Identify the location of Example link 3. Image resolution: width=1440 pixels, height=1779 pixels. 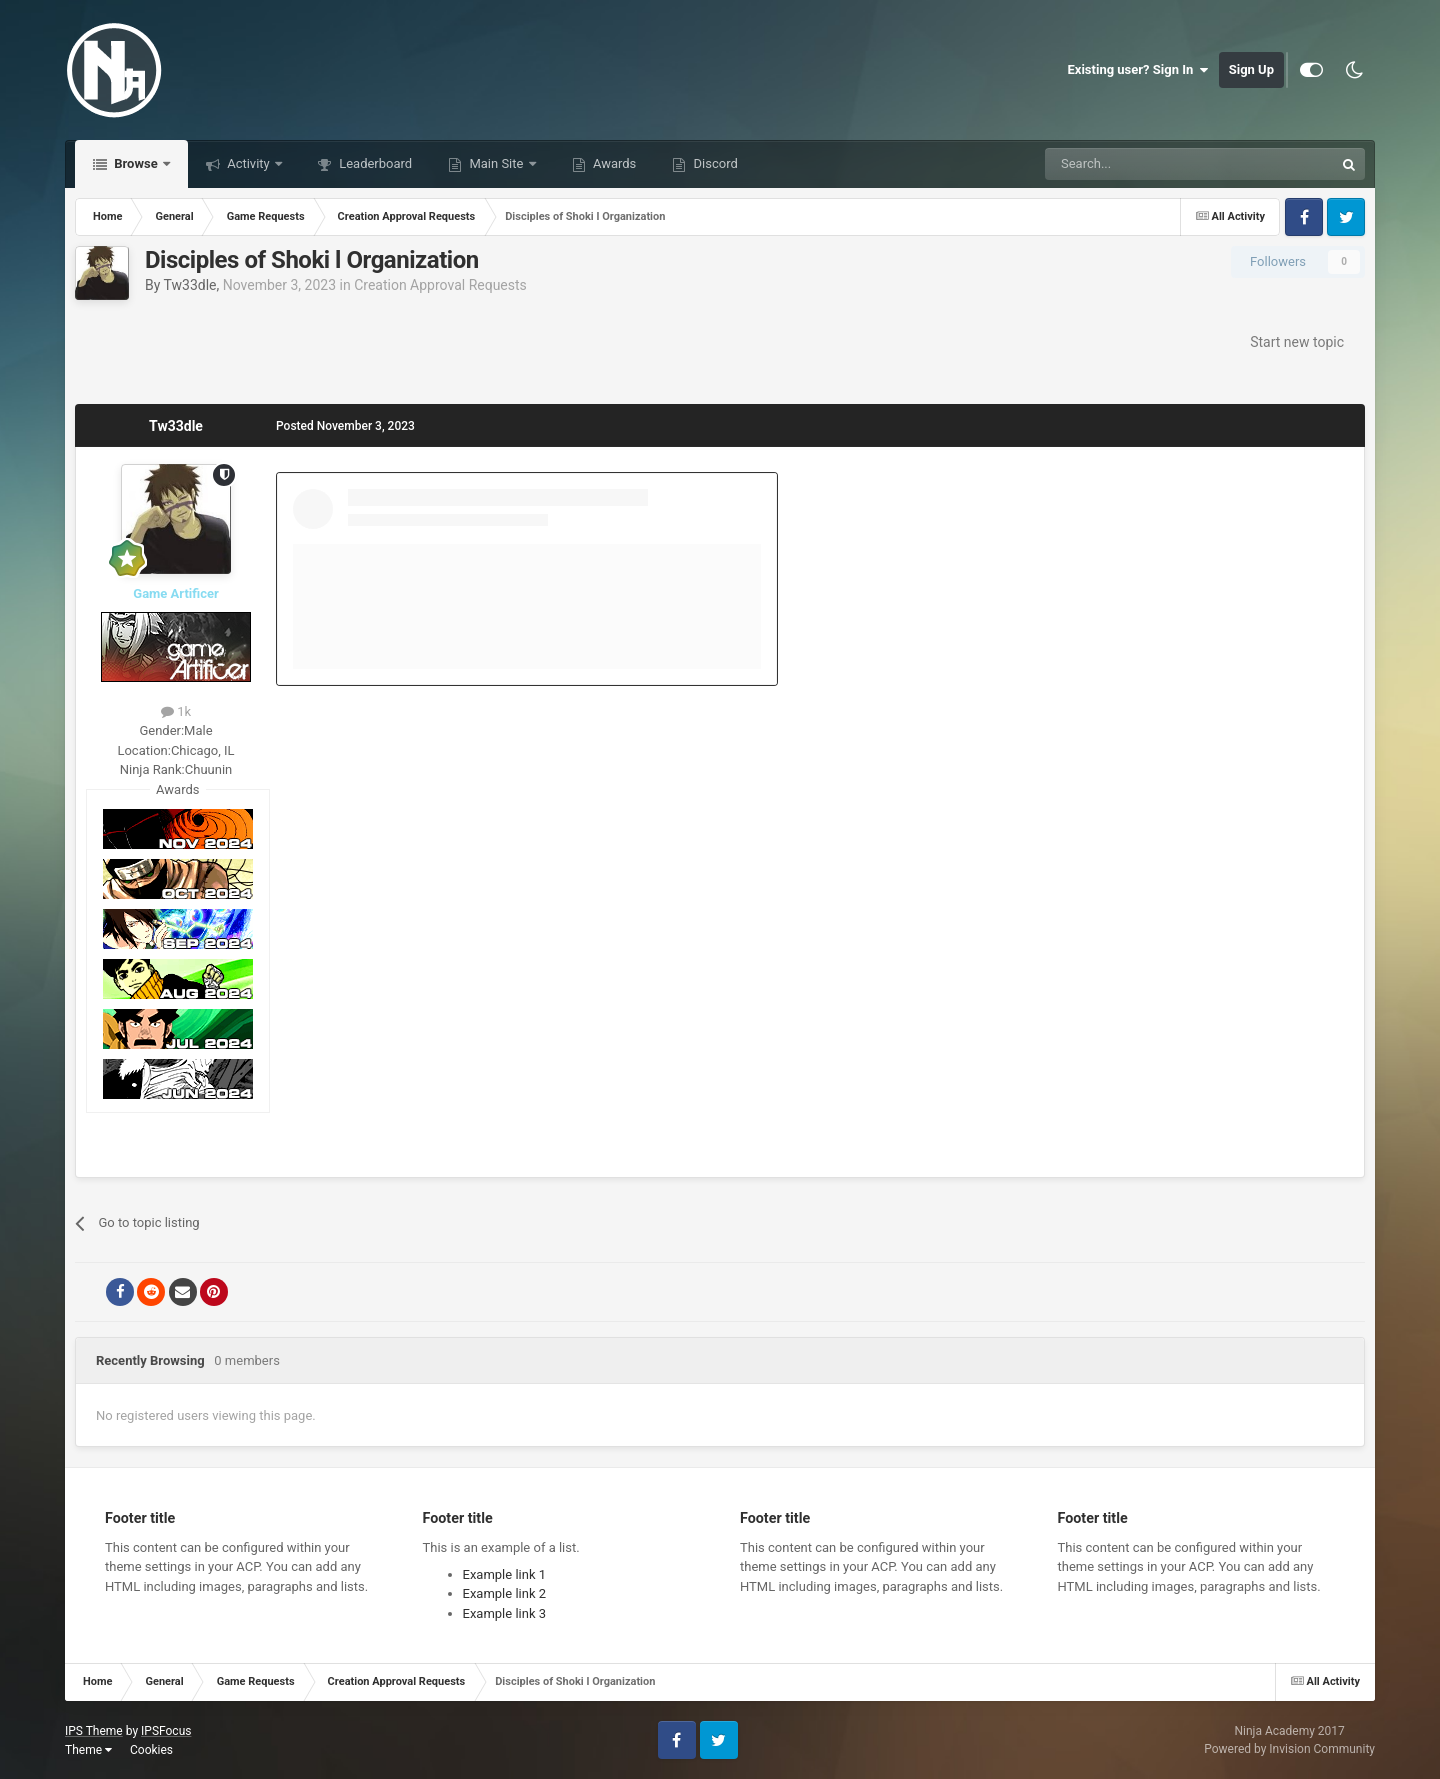
(505, 1613).